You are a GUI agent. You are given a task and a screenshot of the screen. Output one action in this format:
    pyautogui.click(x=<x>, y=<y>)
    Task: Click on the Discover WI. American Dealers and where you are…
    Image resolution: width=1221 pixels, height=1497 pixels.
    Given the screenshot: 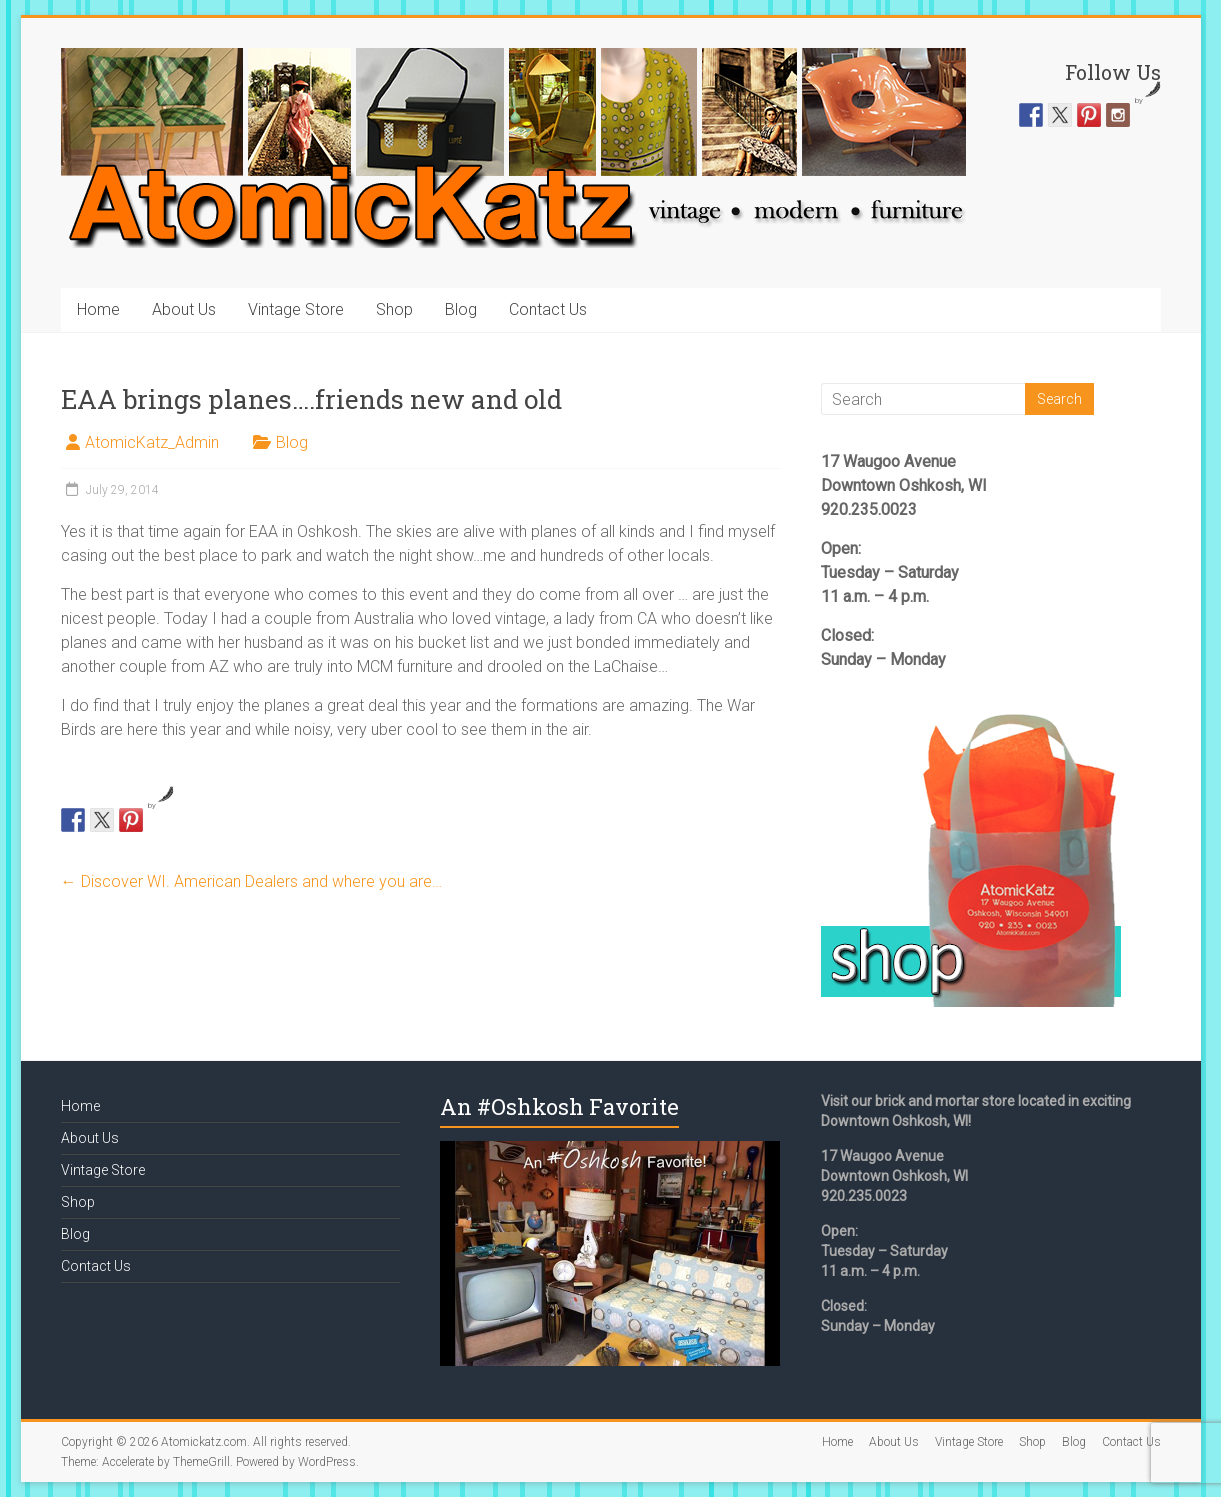 What is the action you would take?
    pyautogui.click(x=251, y=881)
    